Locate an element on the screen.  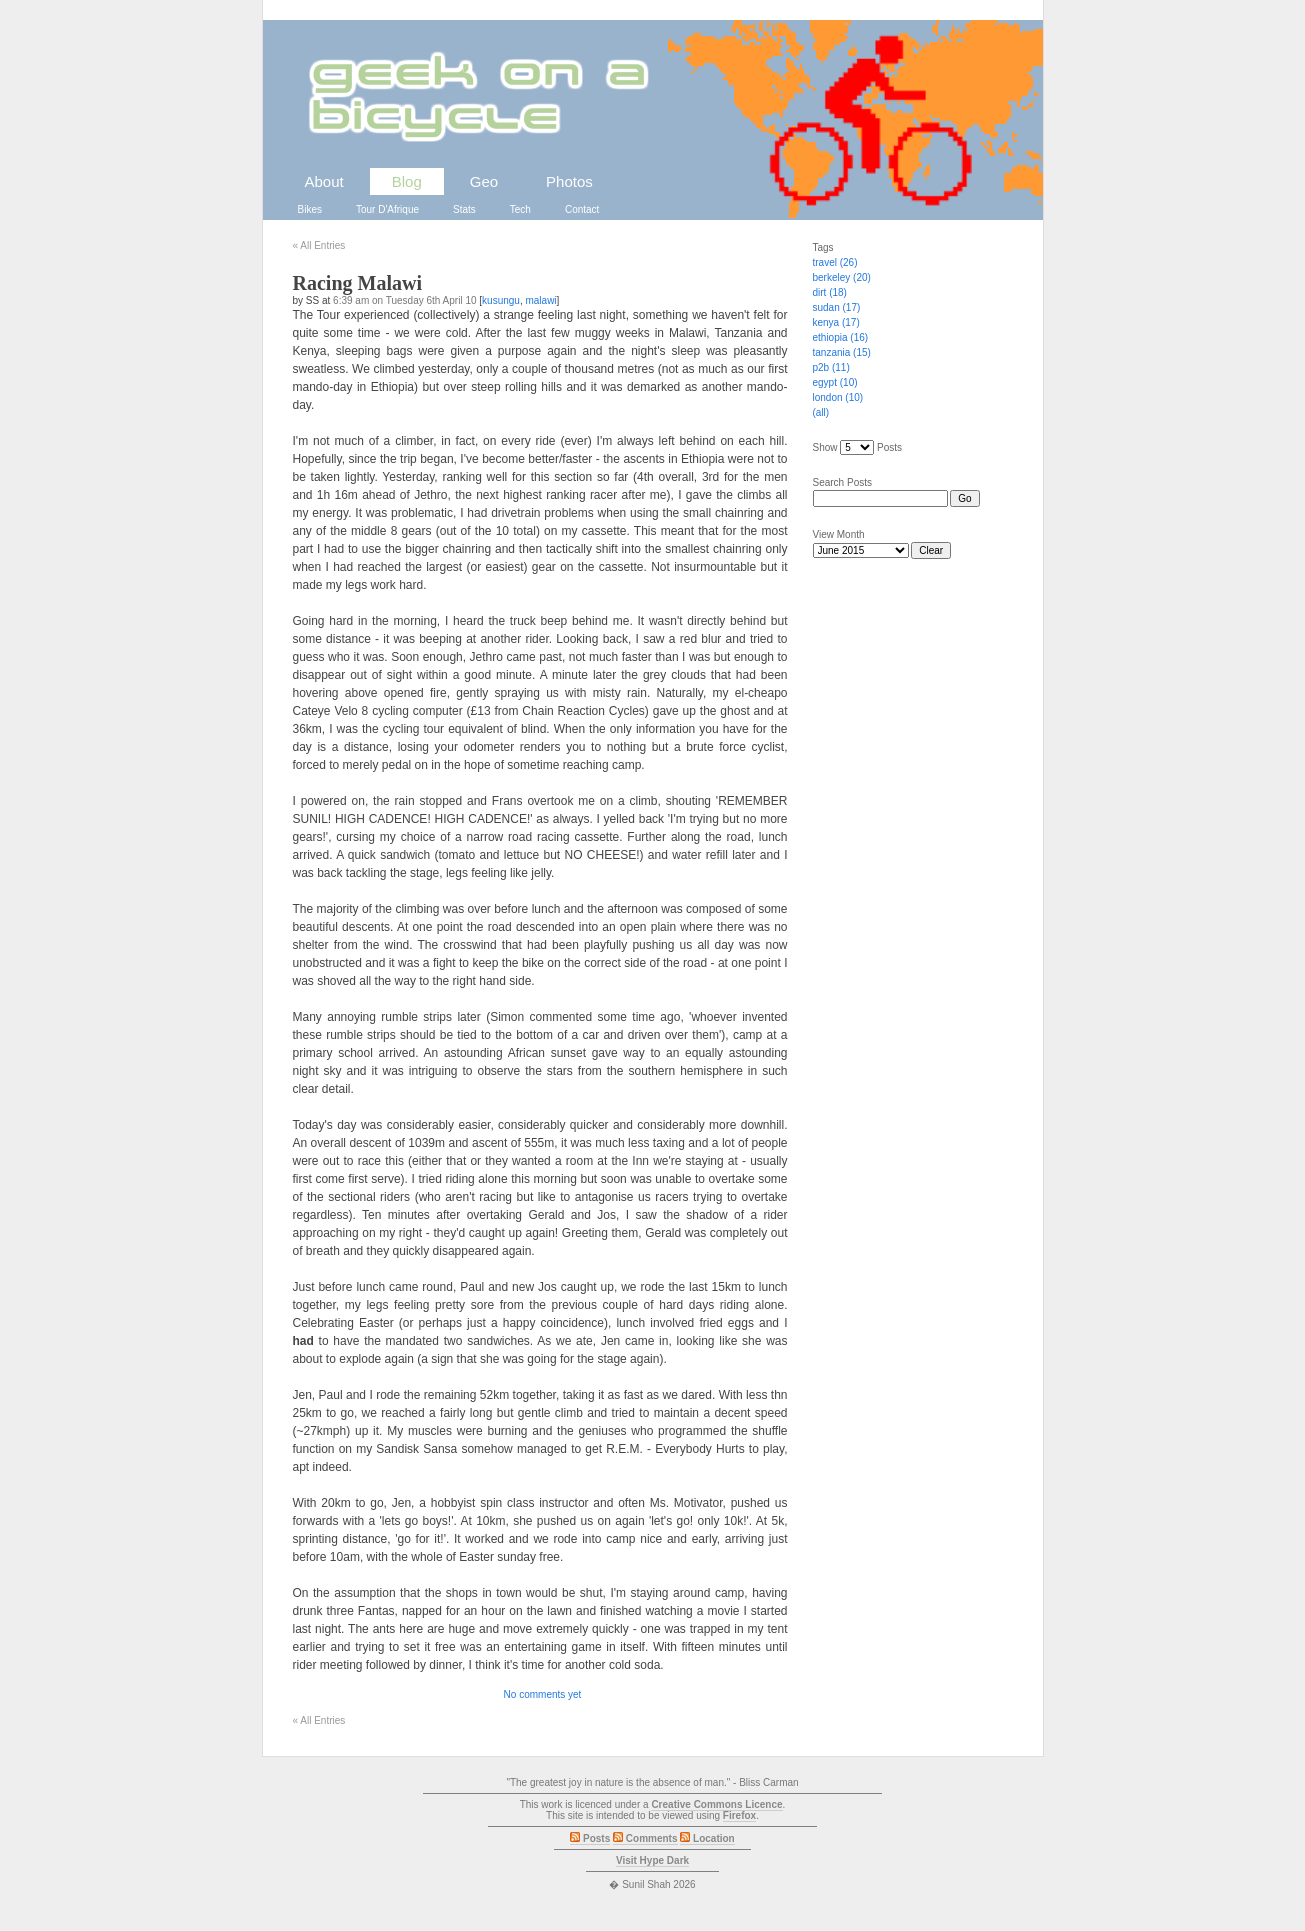
ethiopia (16) is located at coordinates (841, 337).